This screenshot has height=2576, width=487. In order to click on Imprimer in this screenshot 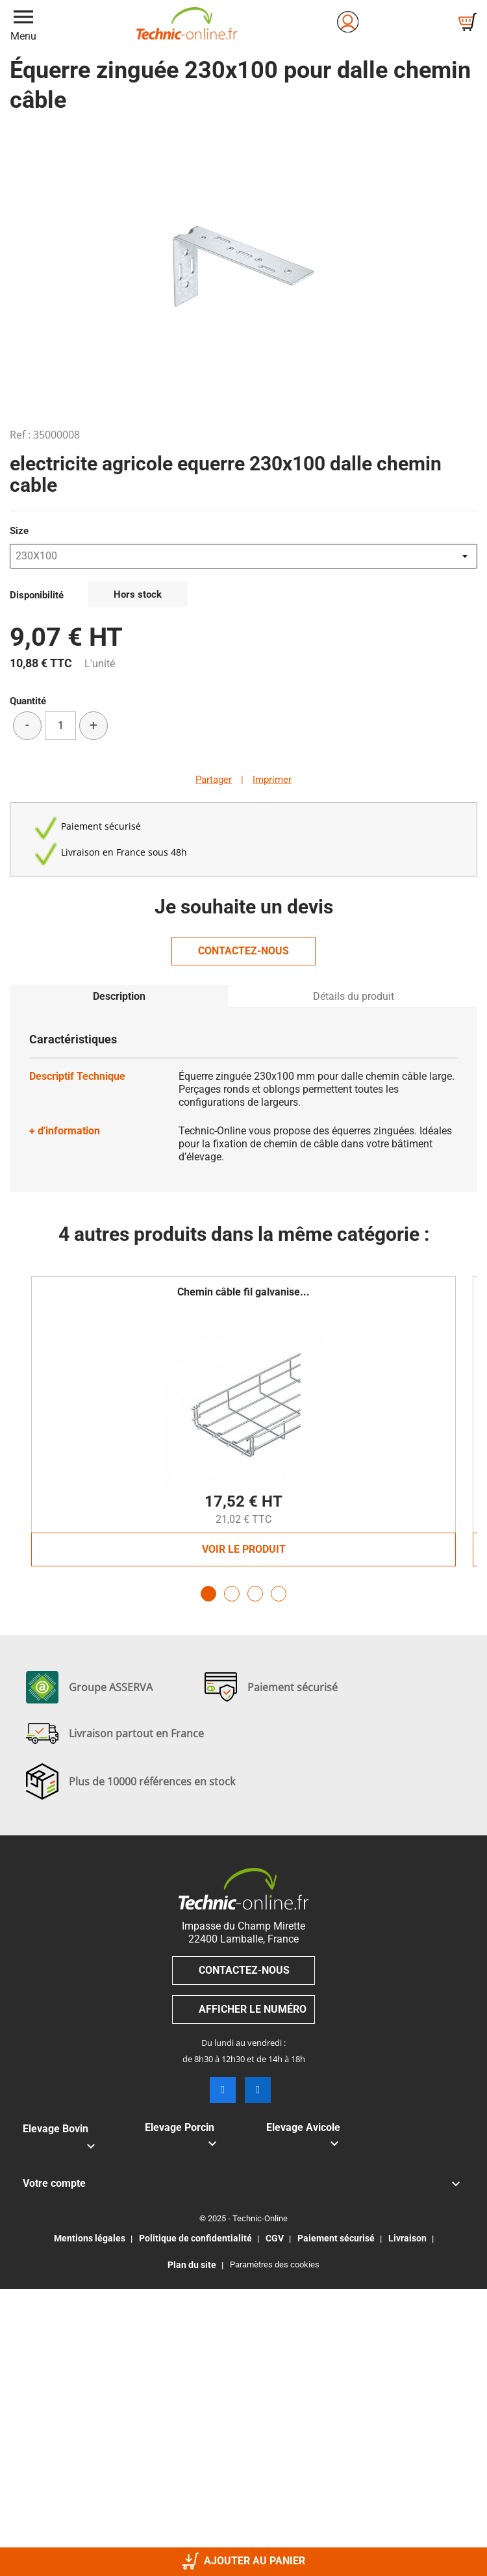, I will do `click(272, 779)`.